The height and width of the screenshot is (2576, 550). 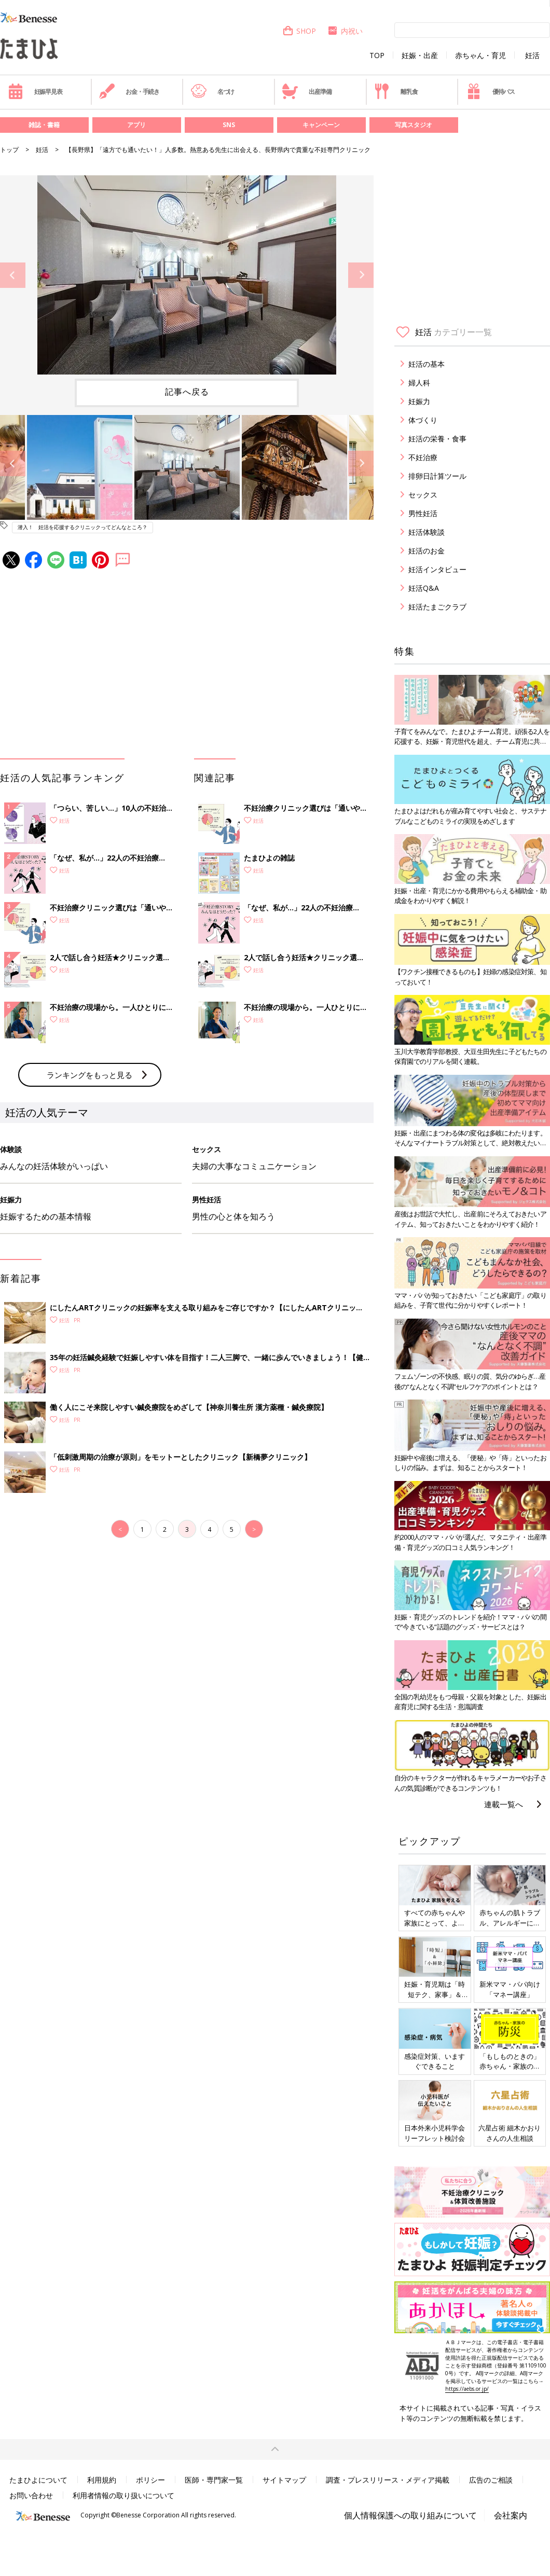 What do you see at coordinates (361, 275) in the screenshot?
I see `Next [button]` at bounding box center [361, 275].